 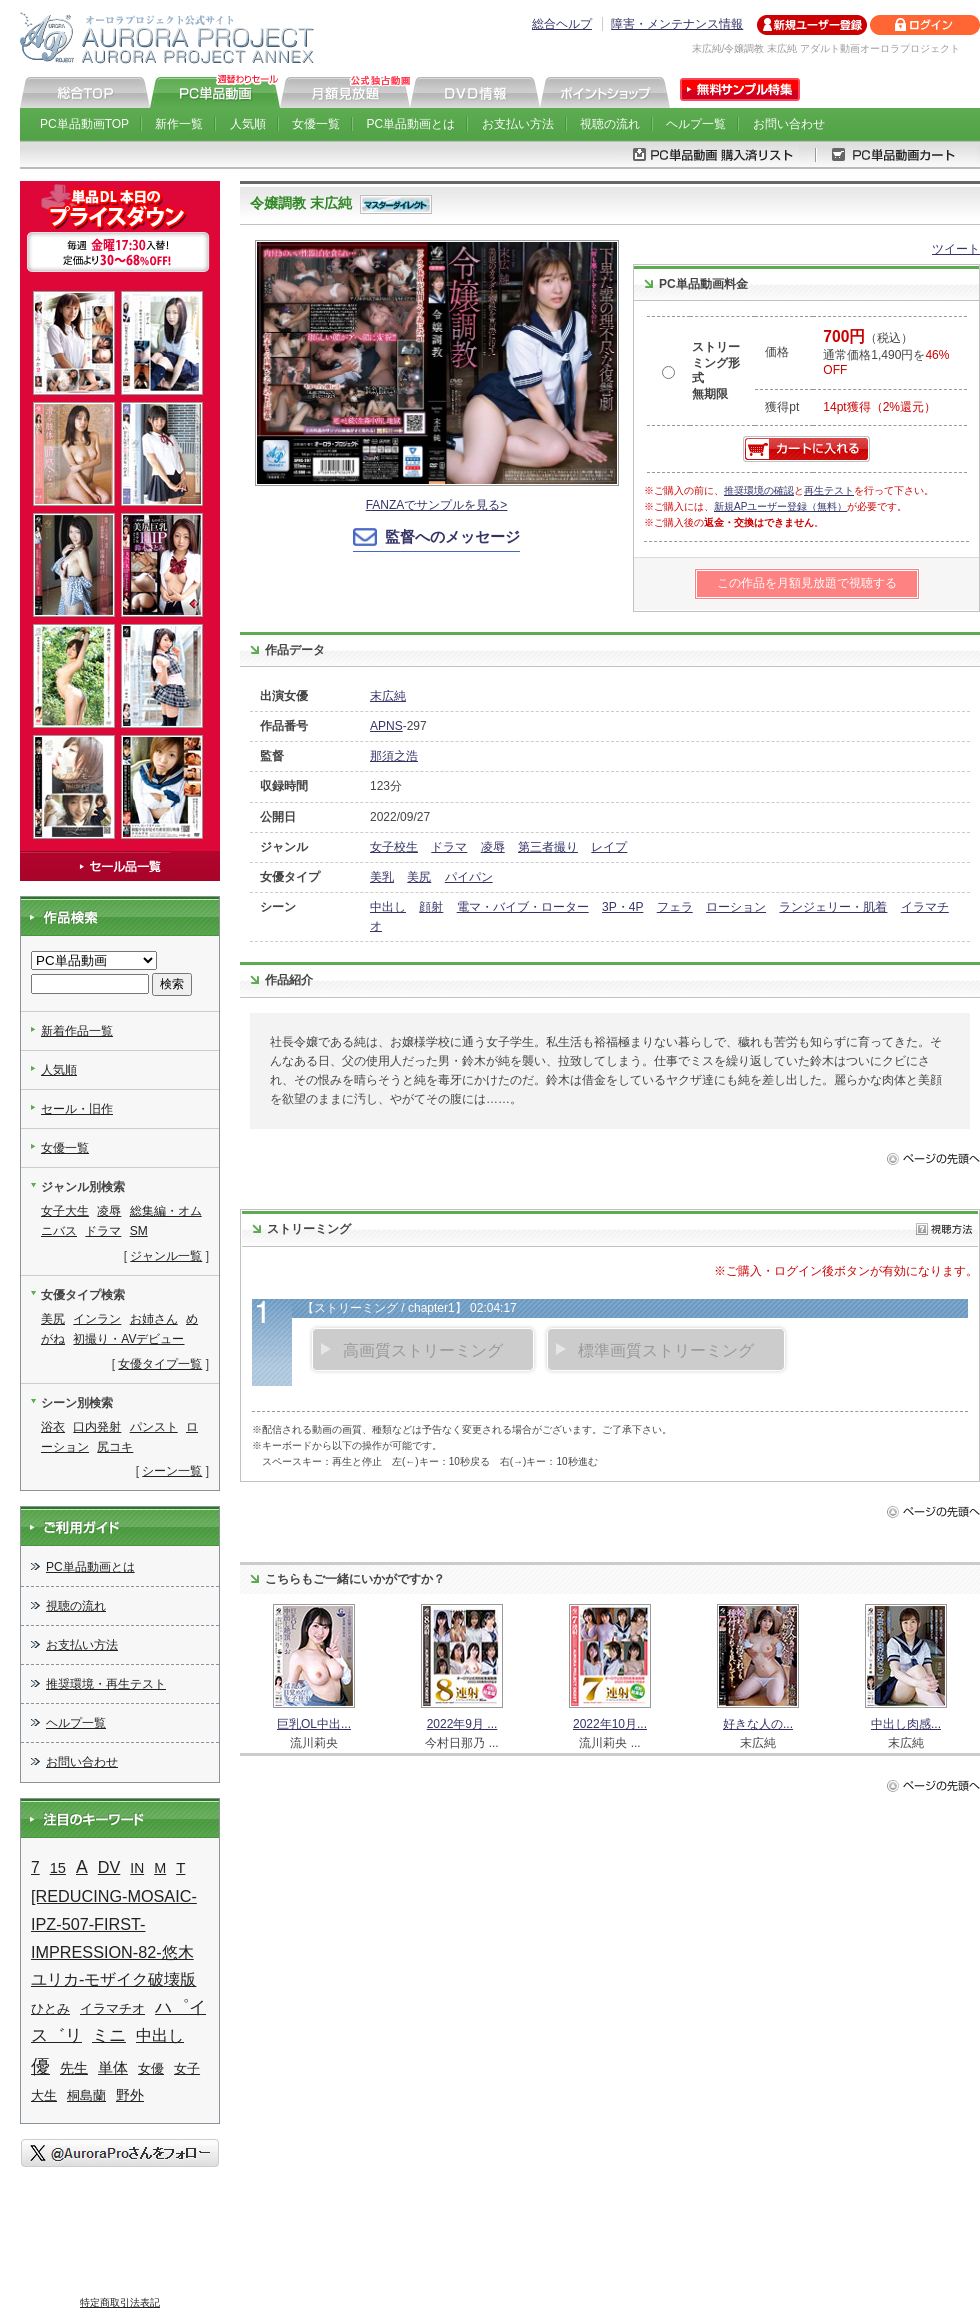 I want to click on パイパン, so click(x=469, y=877).